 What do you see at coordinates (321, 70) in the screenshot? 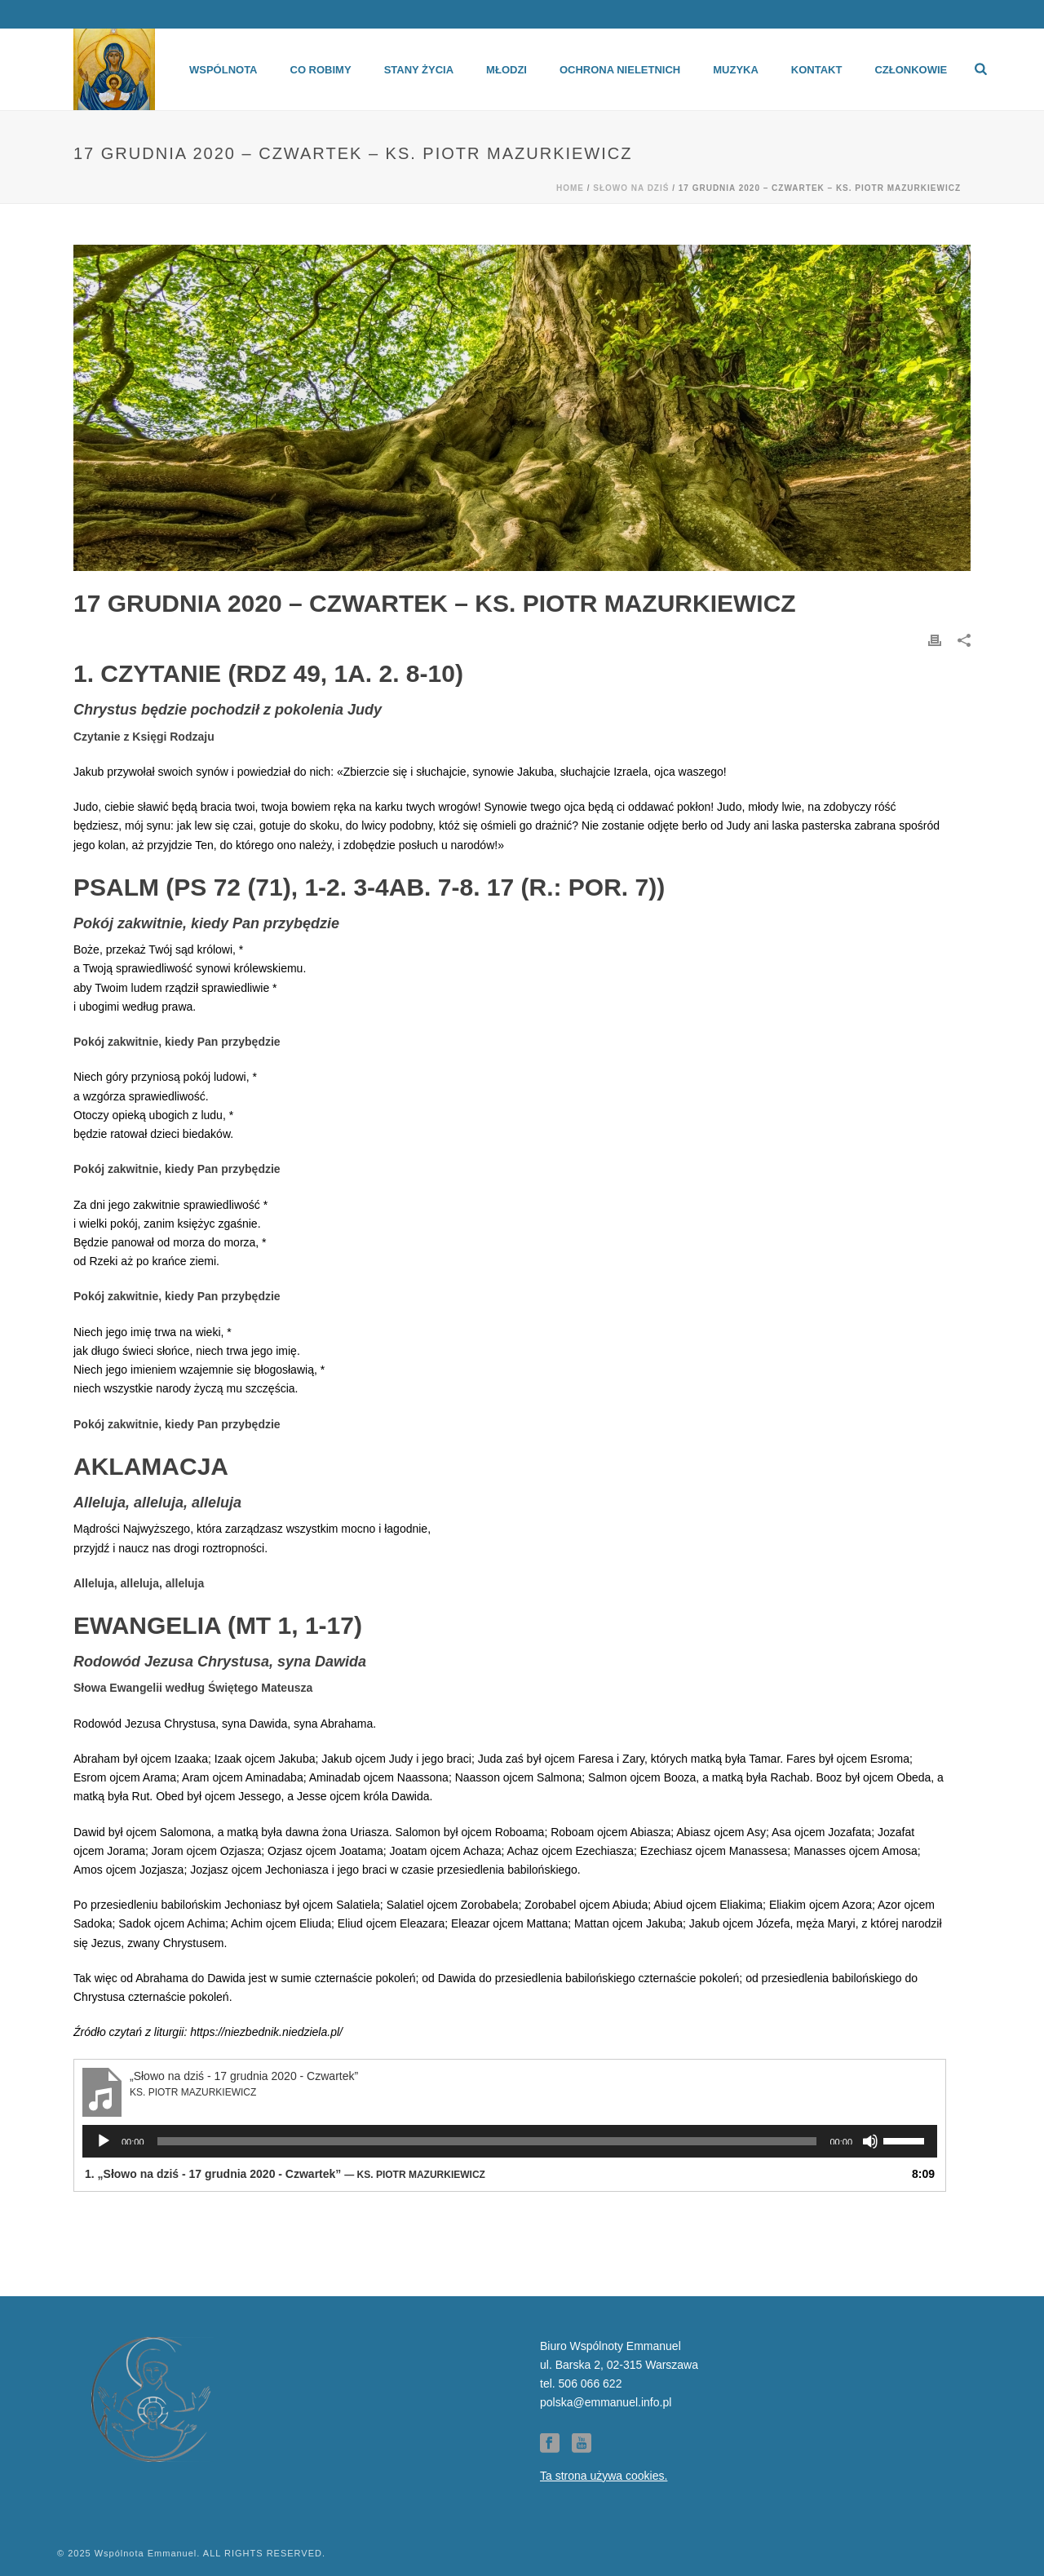
I see `Co robimy` at bounding box center [321, 70].